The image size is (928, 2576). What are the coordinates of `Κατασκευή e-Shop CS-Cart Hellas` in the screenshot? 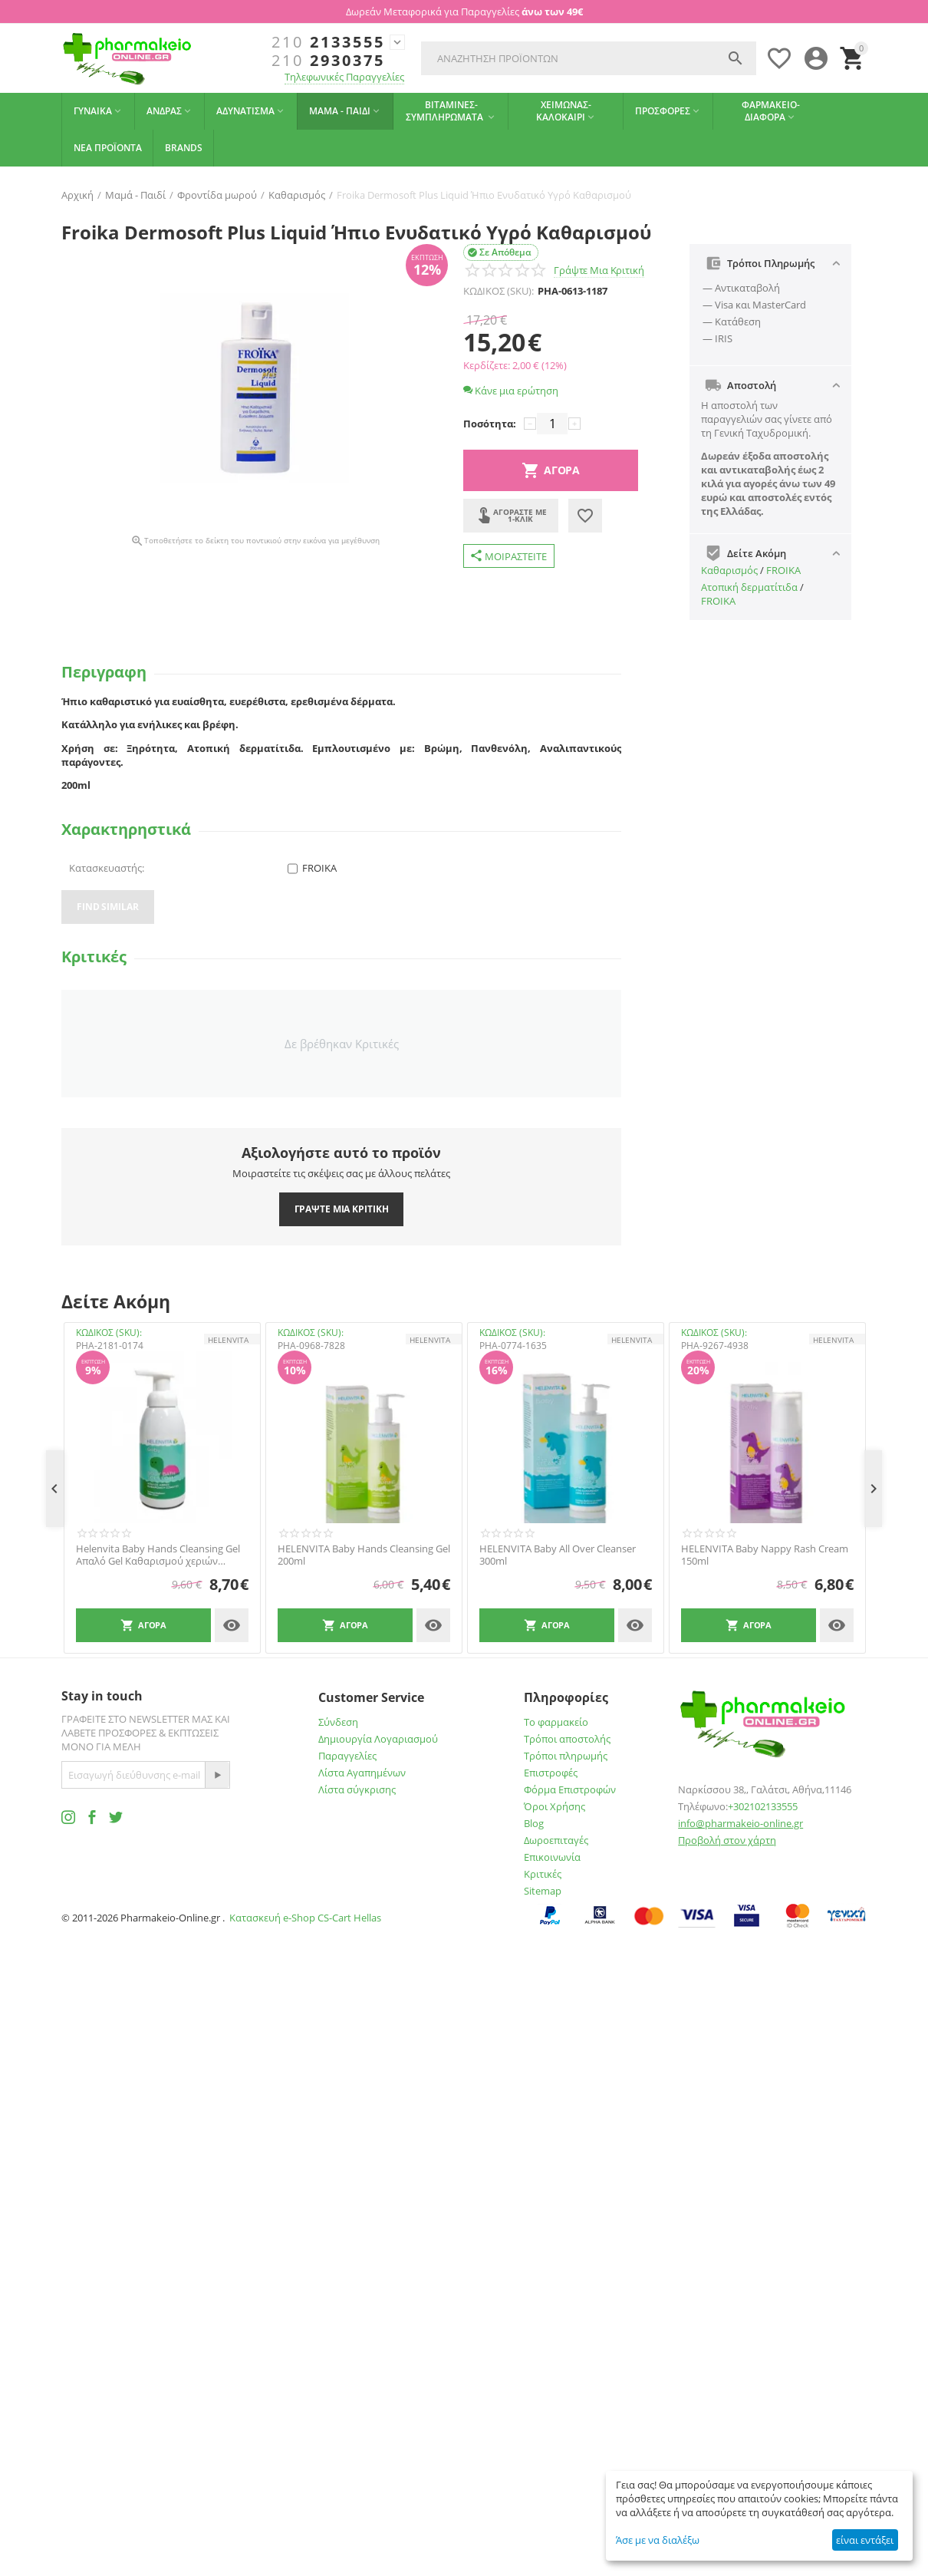 It's located at (305, 1918).